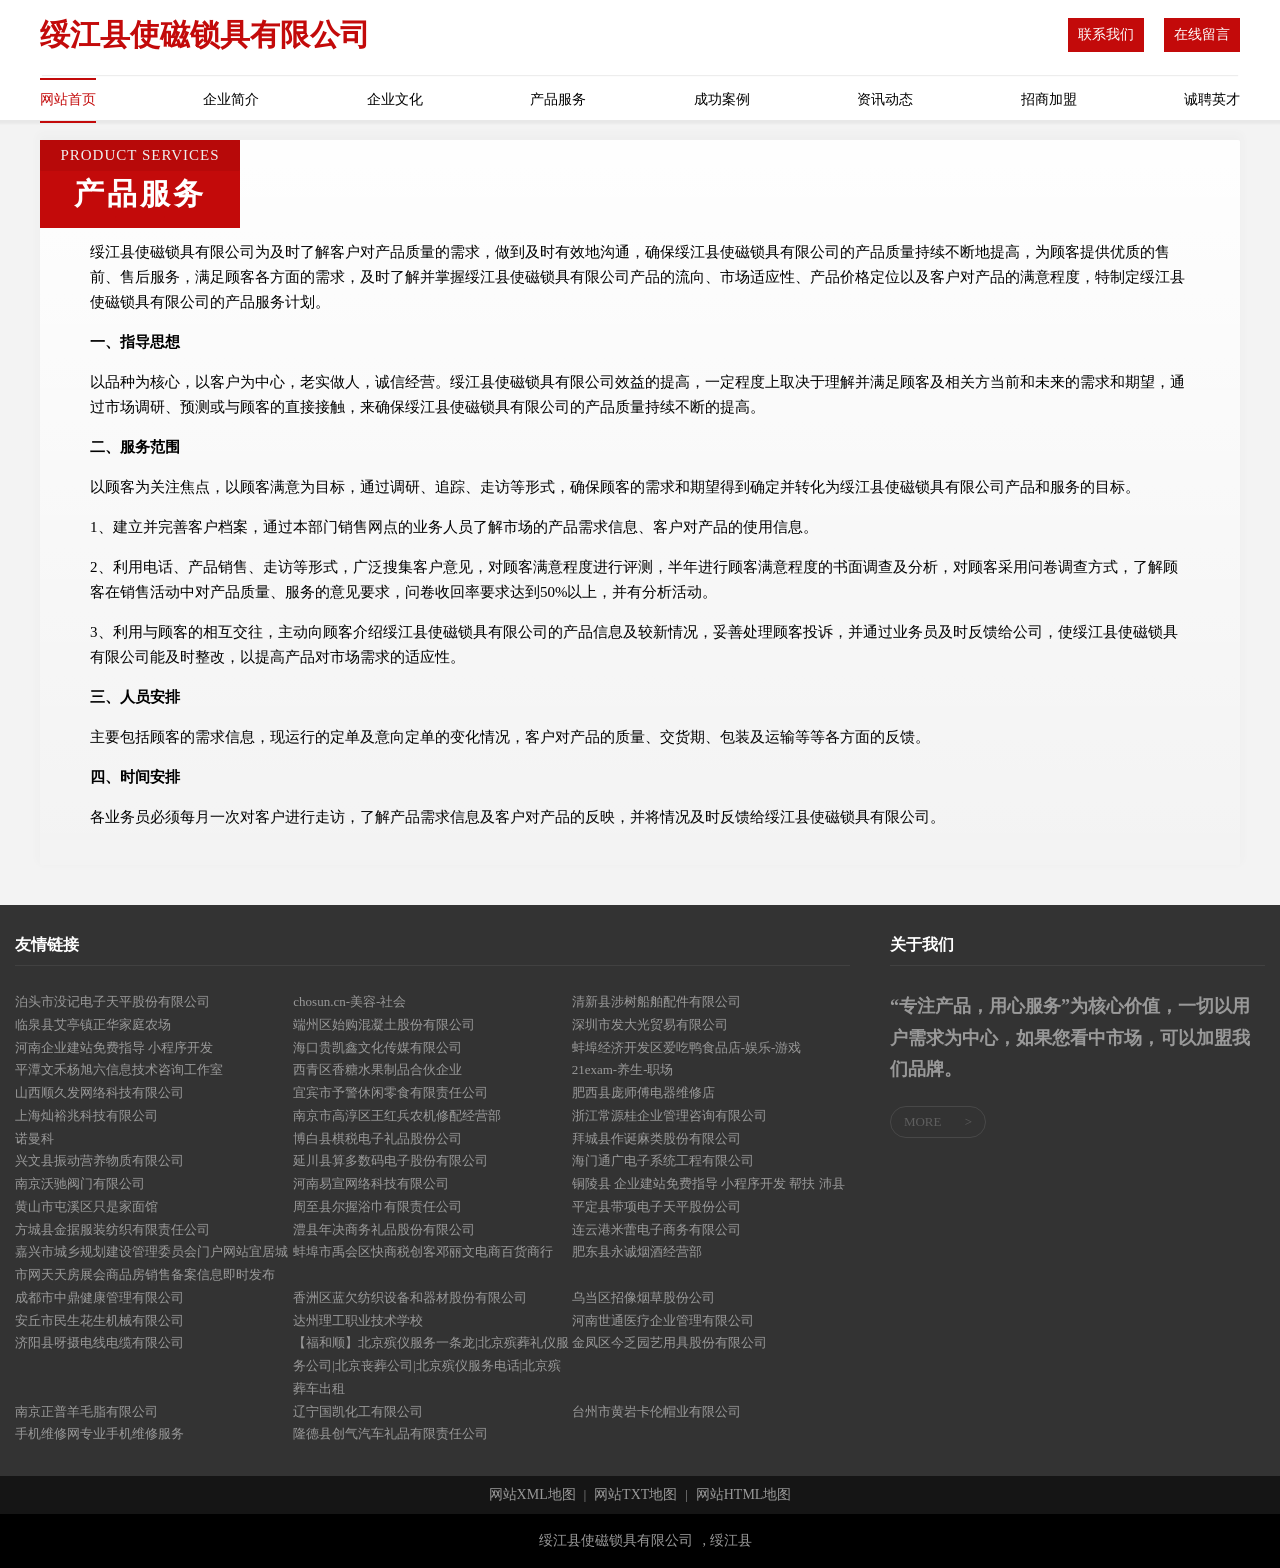 The image size is (1280, 1568). Describe the element at coordinates (384, 1024) in the screenshot. I see `端州区始购混凝土股份有限公司` at that location.